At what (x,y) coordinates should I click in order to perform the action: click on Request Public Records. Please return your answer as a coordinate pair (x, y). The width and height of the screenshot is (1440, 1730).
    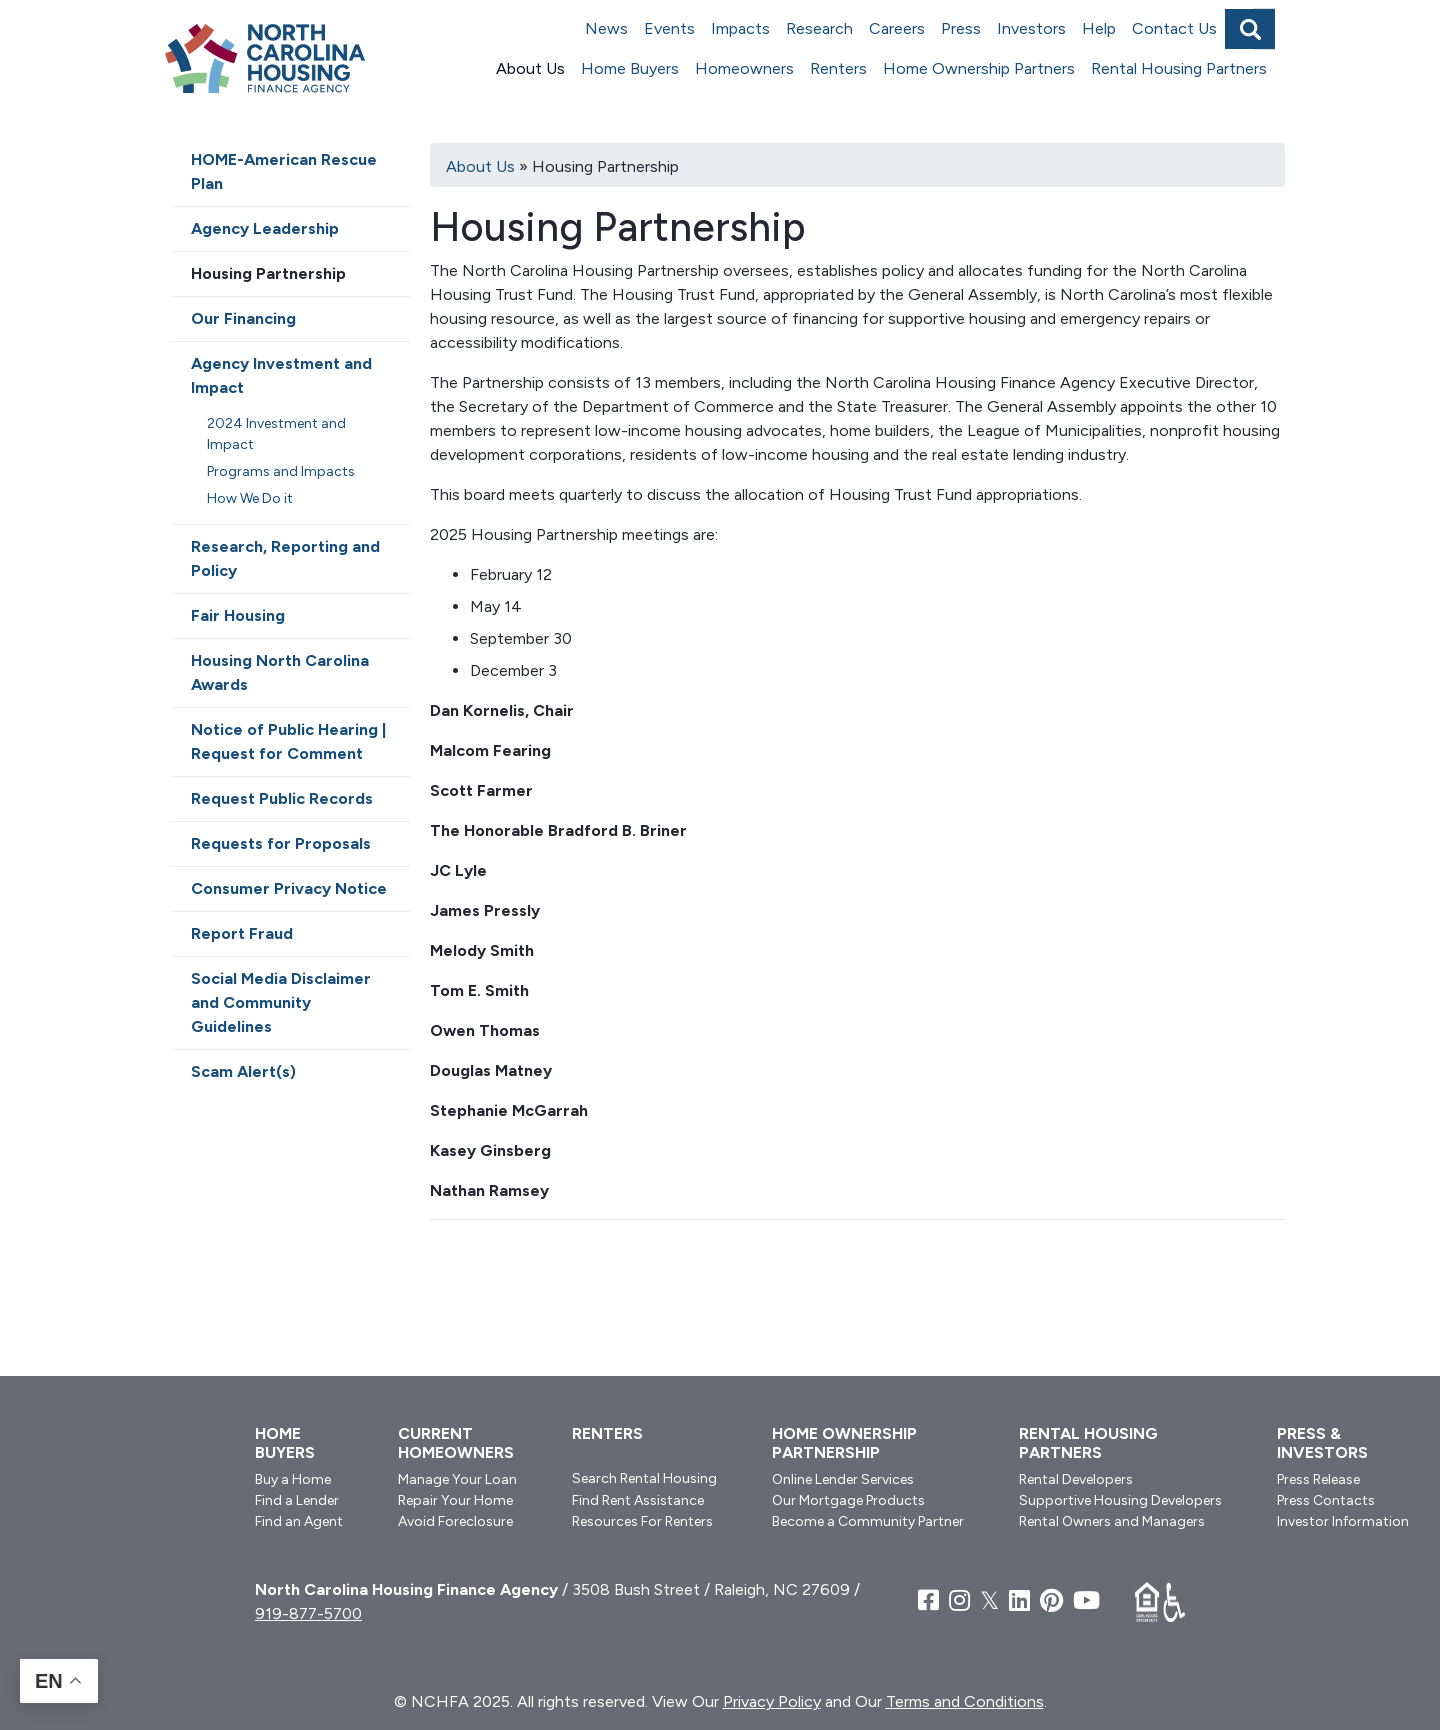
    Looking at the image, I should click on (282, 798).